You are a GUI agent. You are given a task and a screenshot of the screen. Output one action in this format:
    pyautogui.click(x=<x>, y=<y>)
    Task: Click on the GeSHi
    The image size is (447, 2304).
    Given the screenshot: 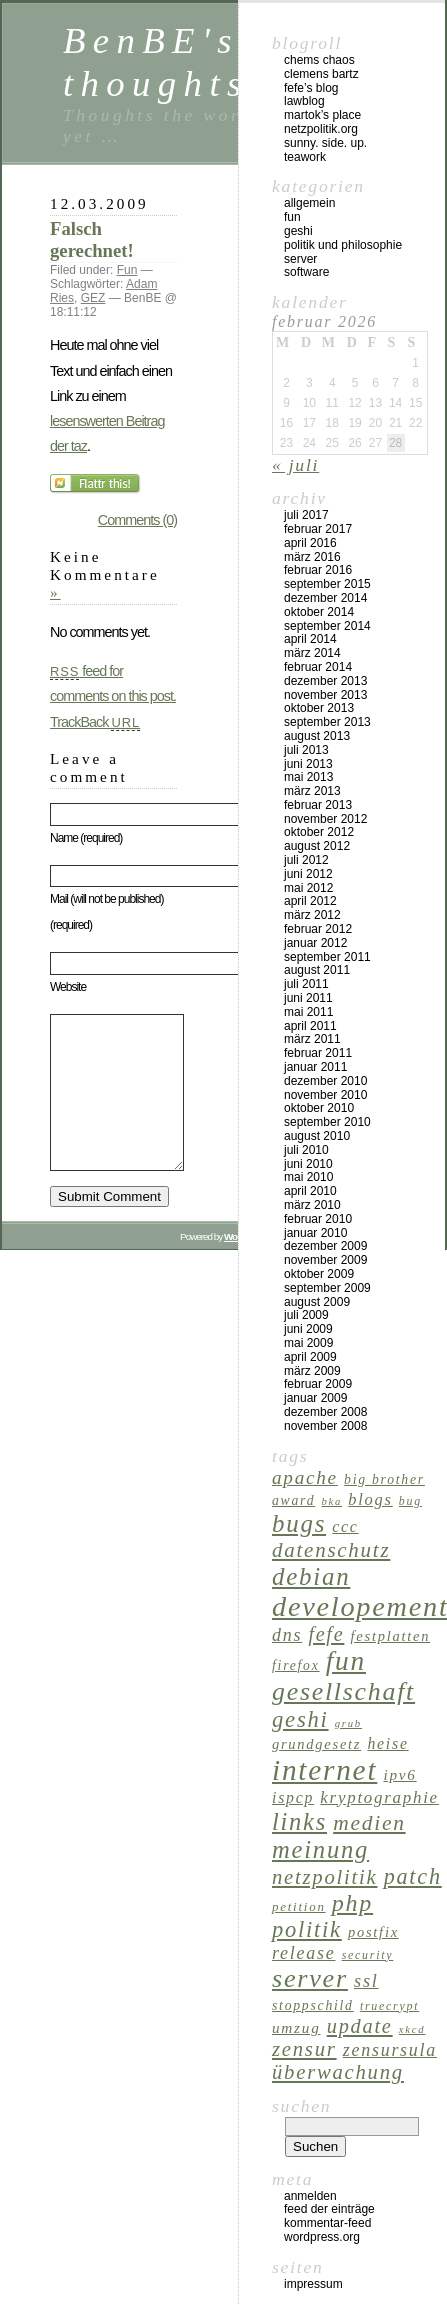 What is the action you would take?
    pyautogui.click(x=298, y=231)
    